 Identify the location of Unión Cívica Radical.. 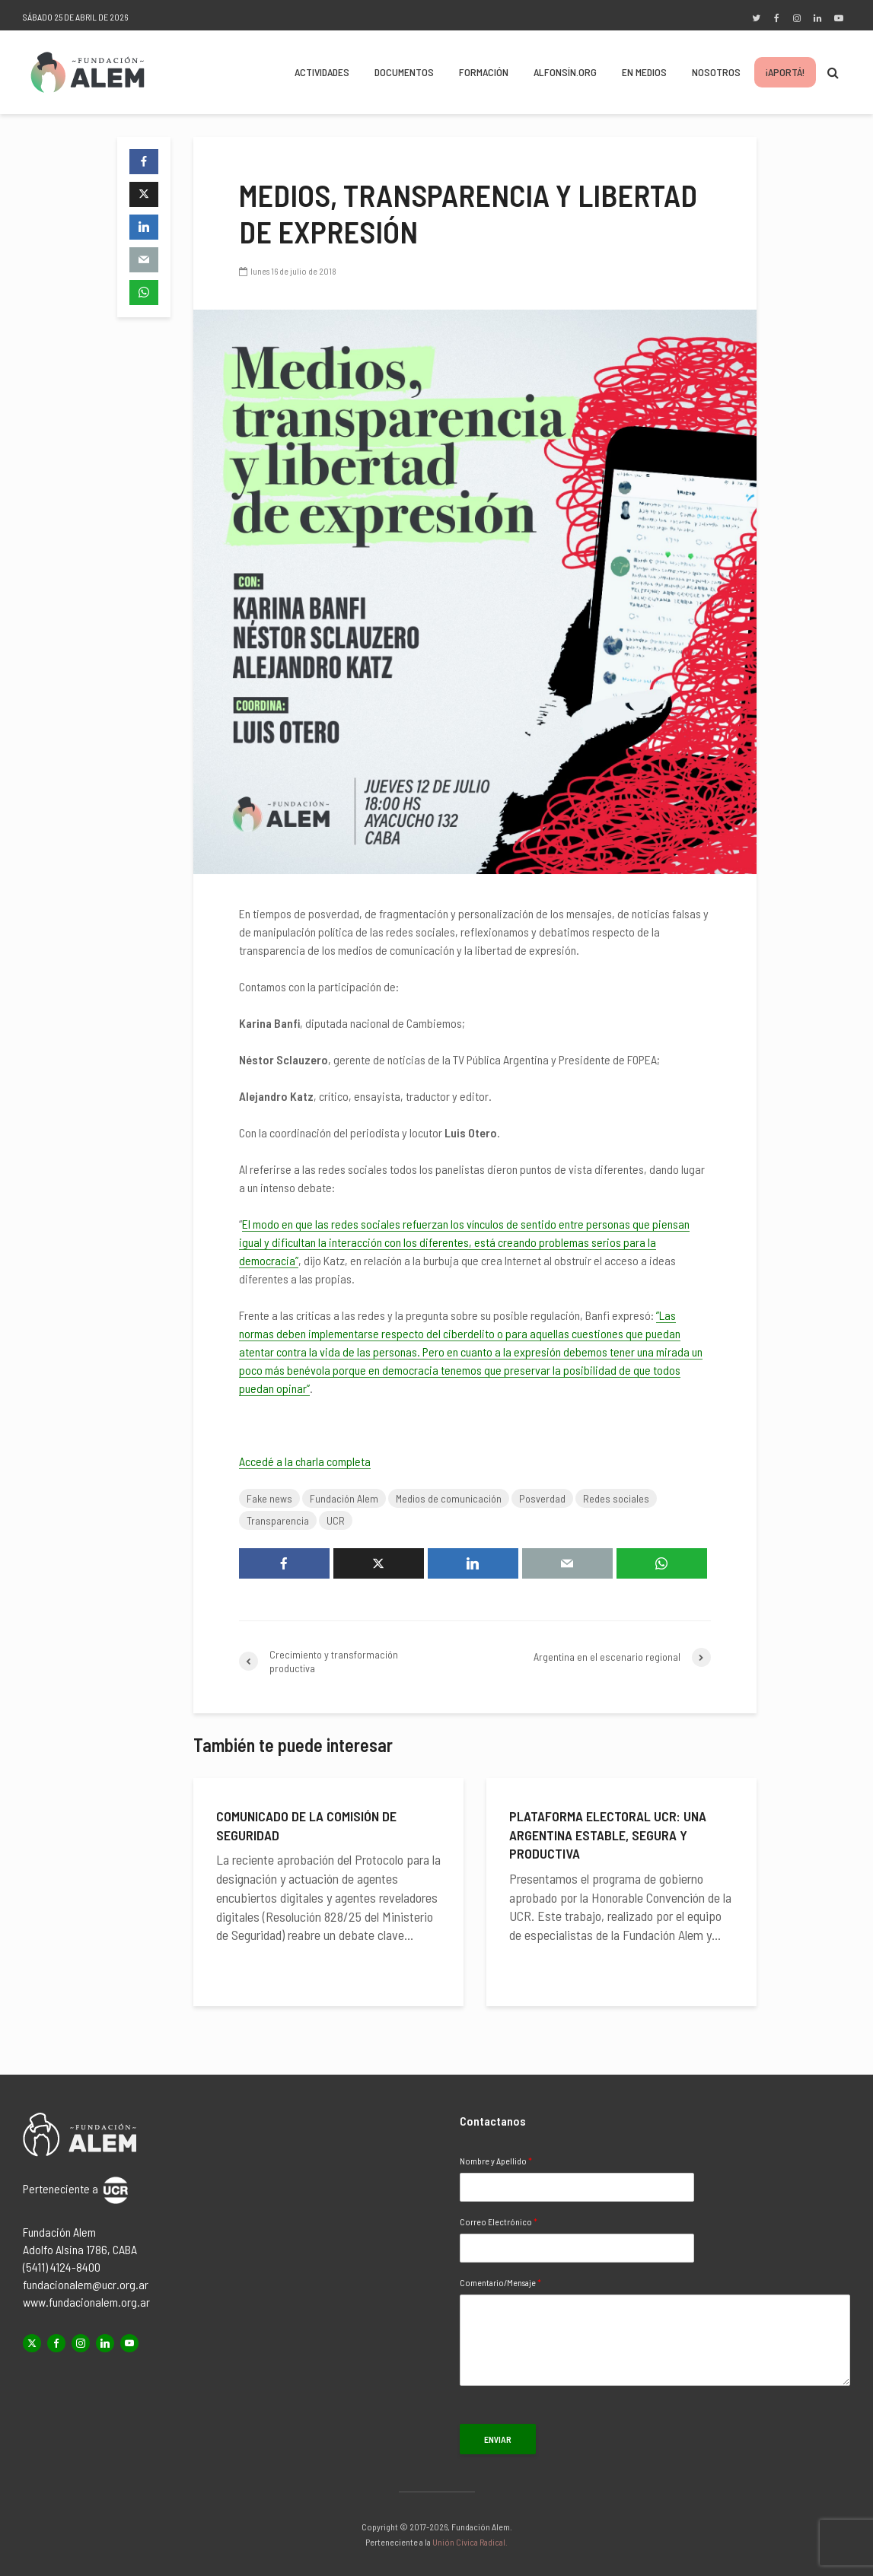
(470, 2541).